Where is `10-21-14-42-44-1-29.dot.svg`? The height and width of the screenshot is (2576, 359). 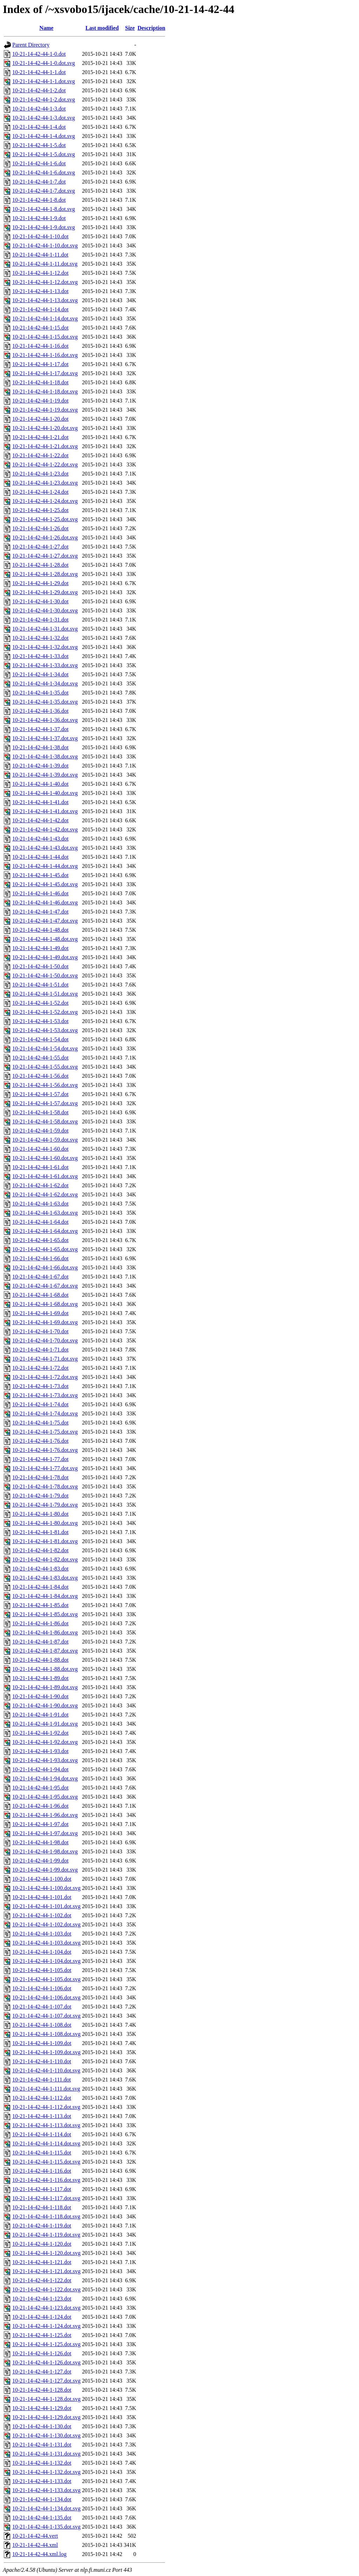 10-21-14-42-44-1-29.dot.svg is located at coordinates (45, 592).